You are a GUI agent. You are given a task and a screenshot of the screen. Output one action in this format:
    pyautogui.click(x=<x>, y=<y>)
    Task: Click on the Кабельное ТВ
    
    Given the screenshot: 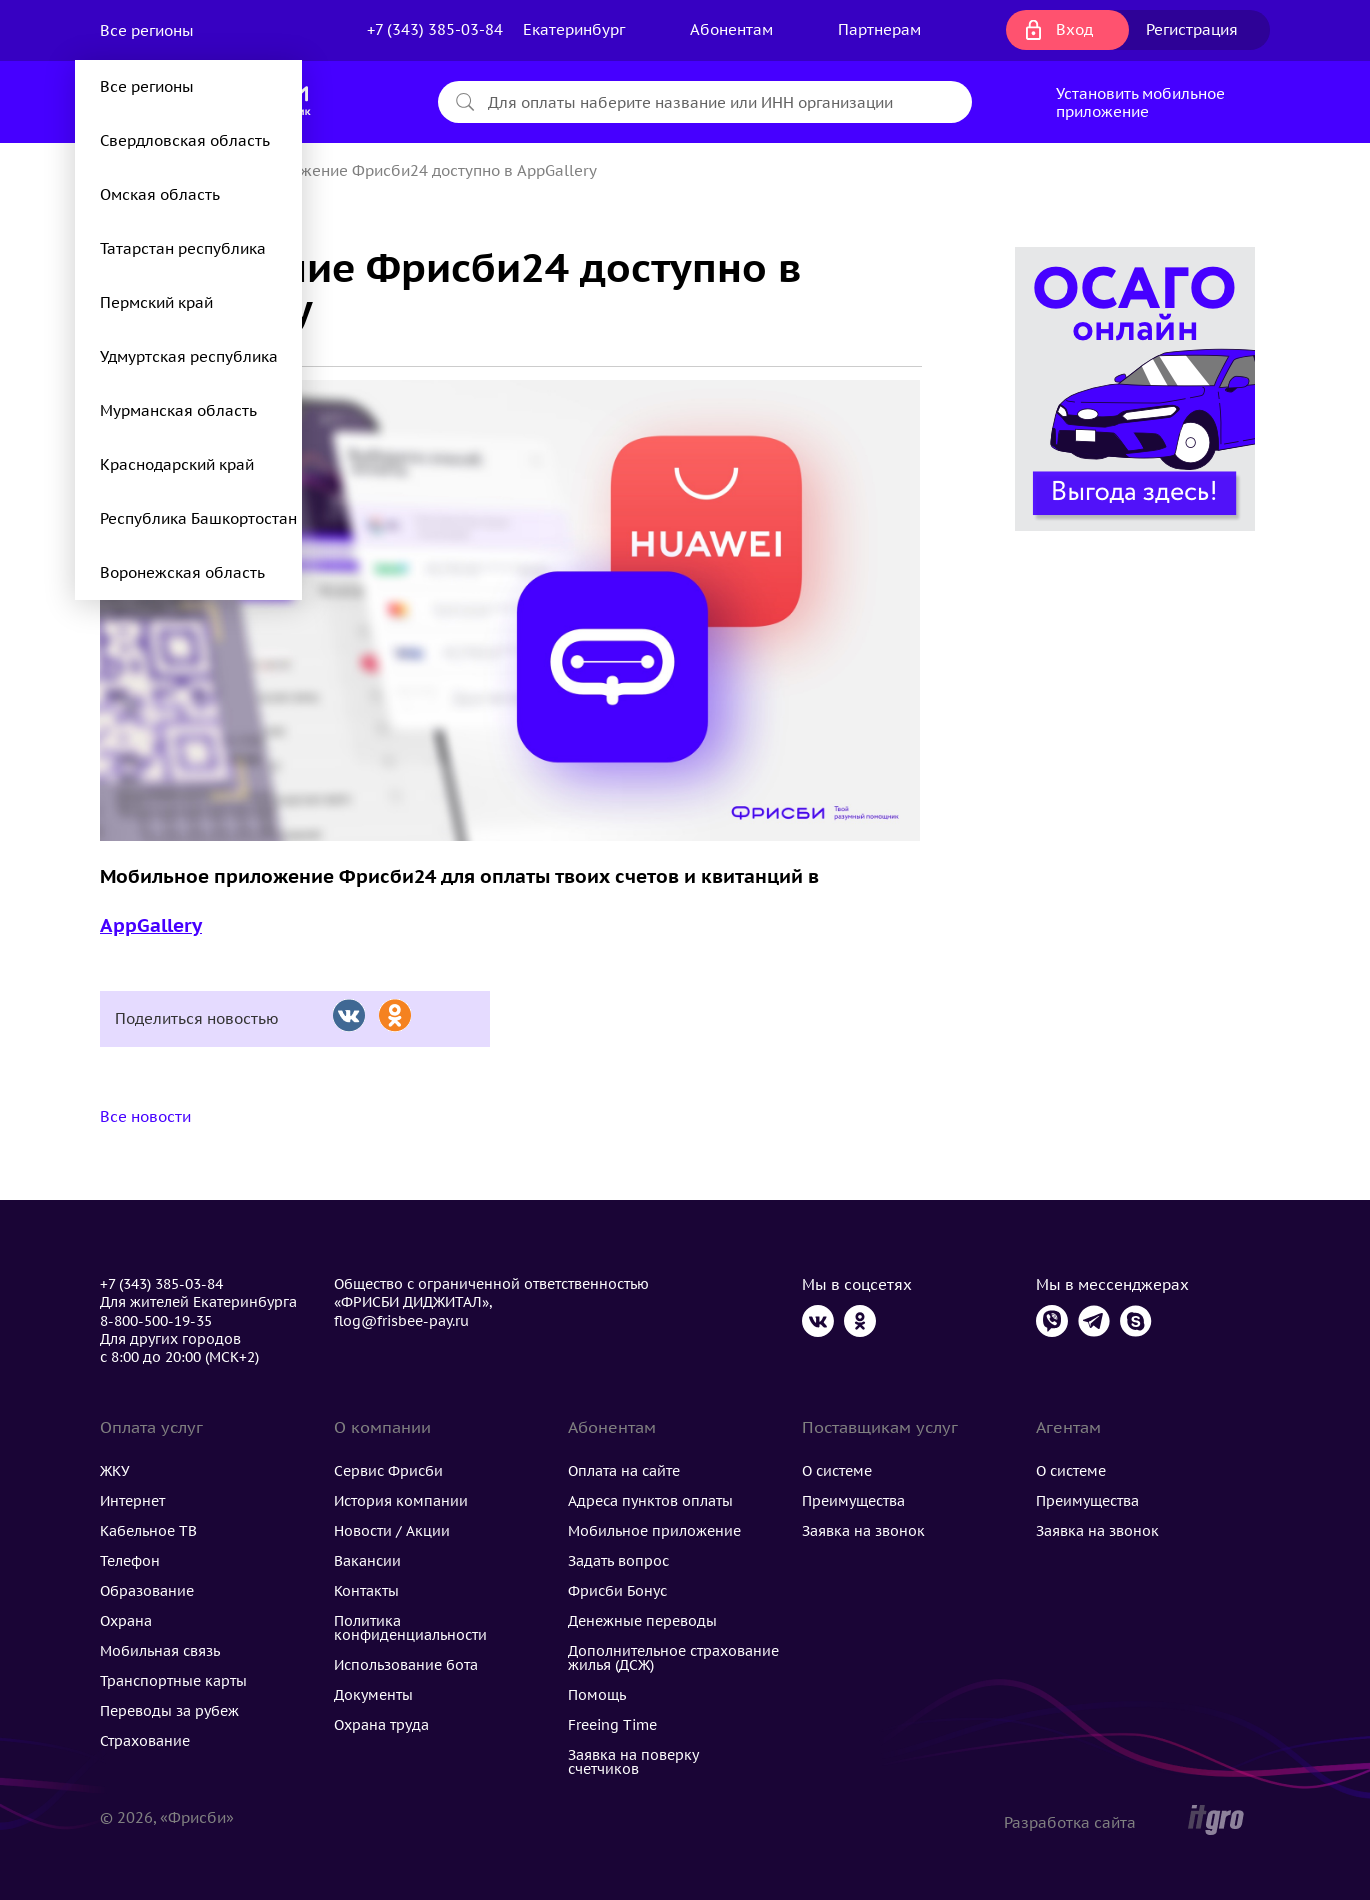 What is the action you would take?
    pyautogui.click(x=148, y=1531)
    